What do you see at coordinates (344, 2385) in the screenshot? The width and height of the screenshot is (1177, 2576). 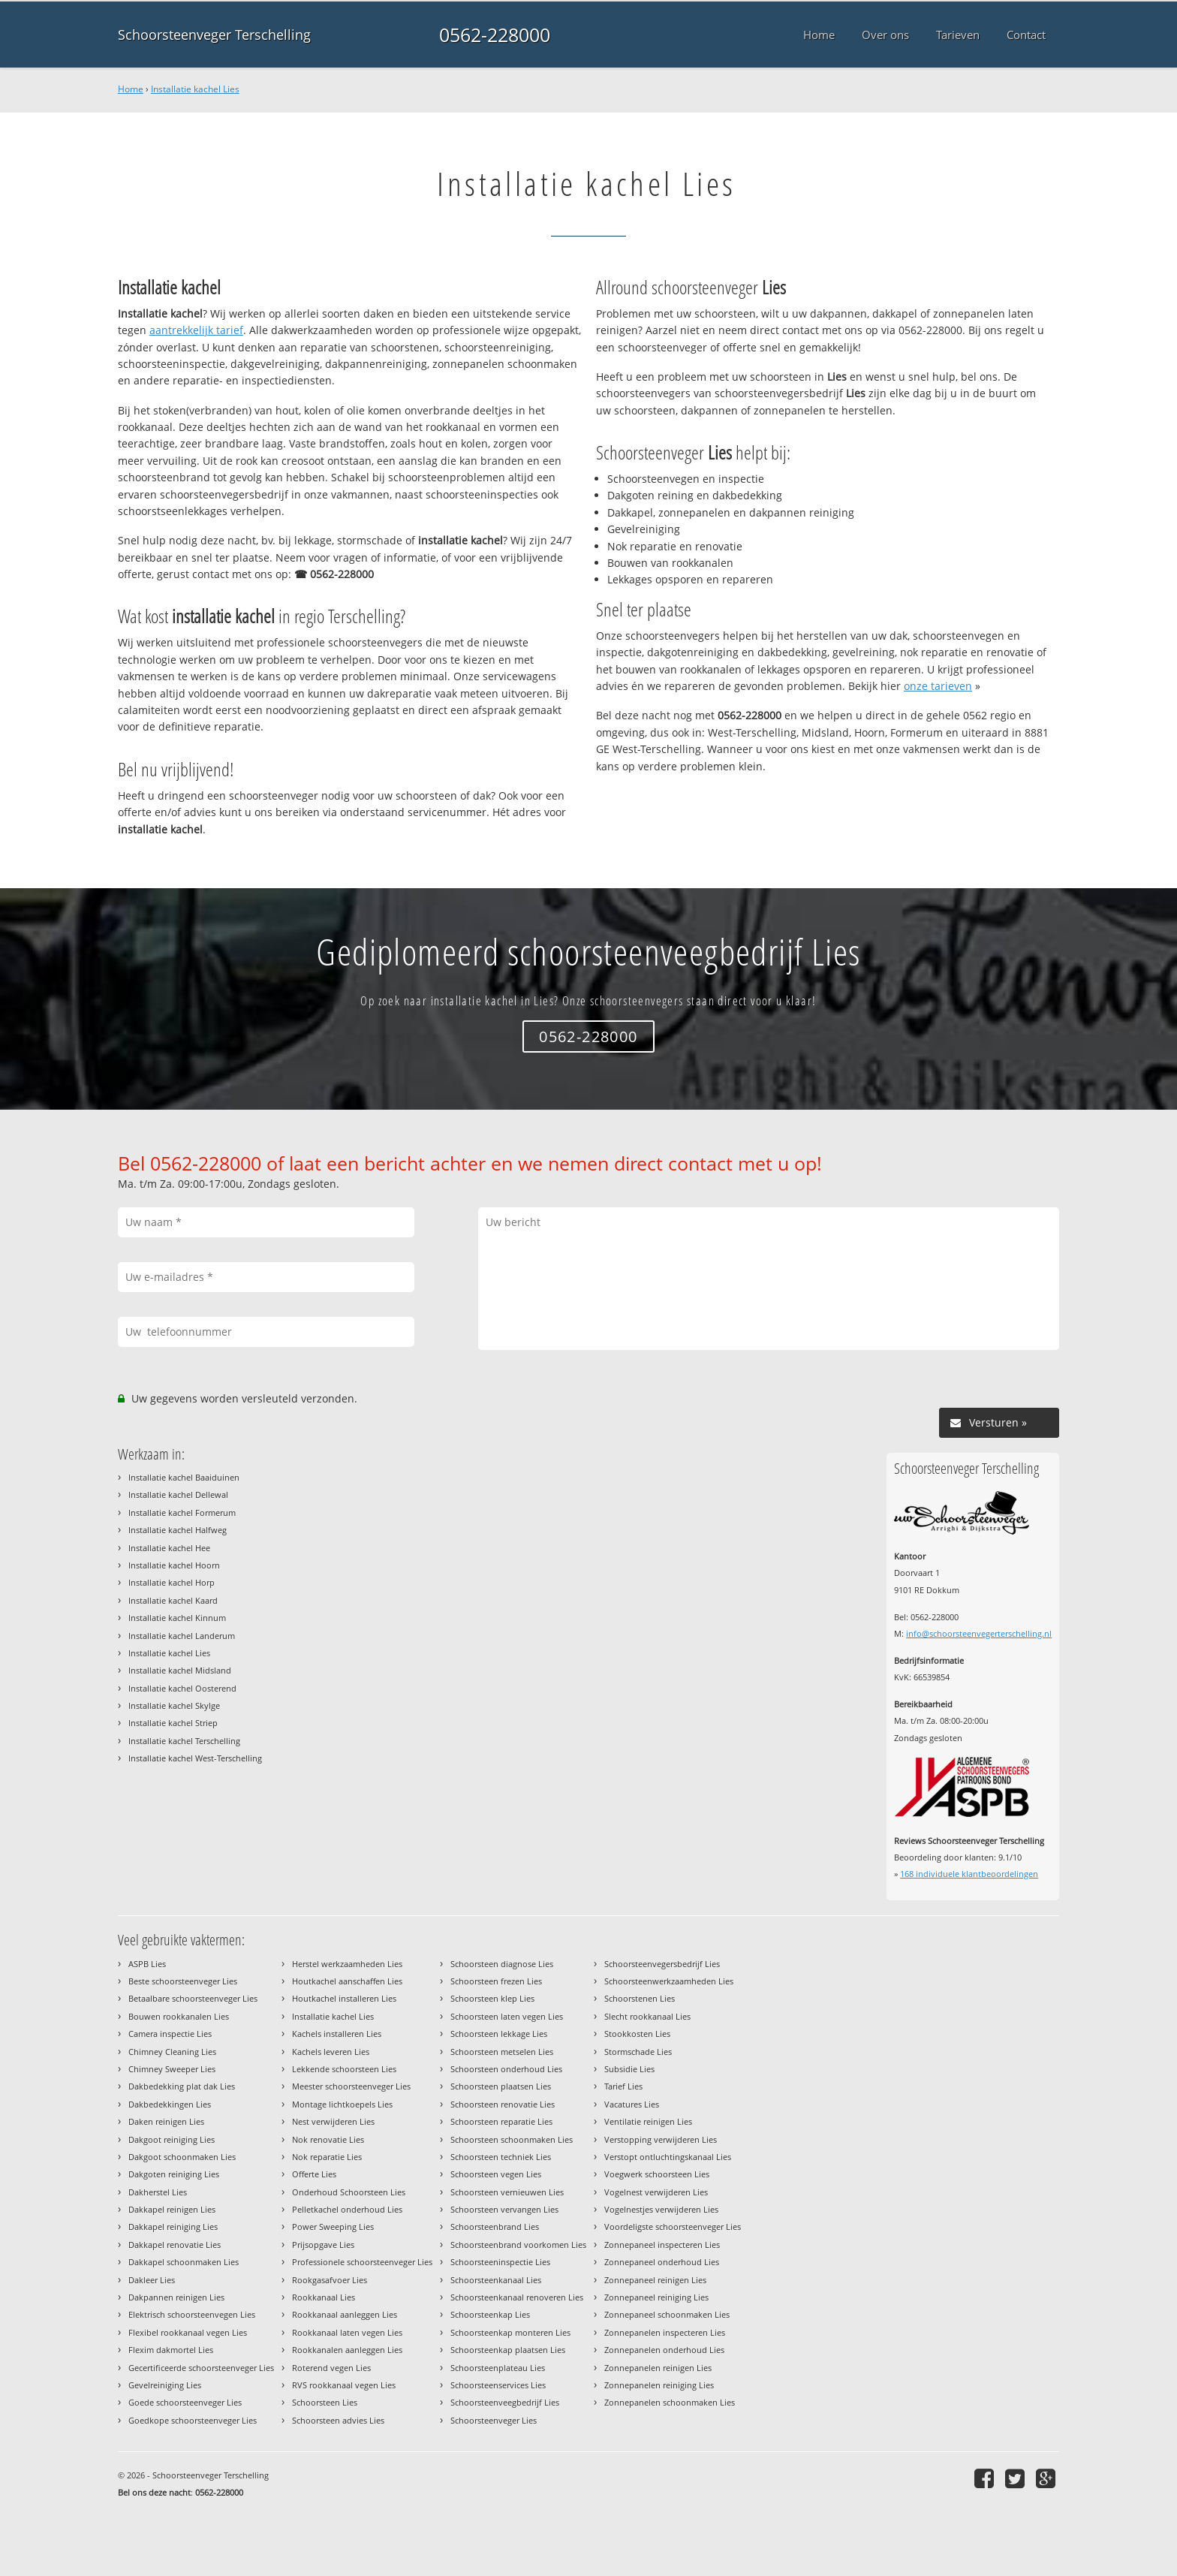 I see `RVS rookkanaal vegen Lies` at bounding box center [344, 2385].